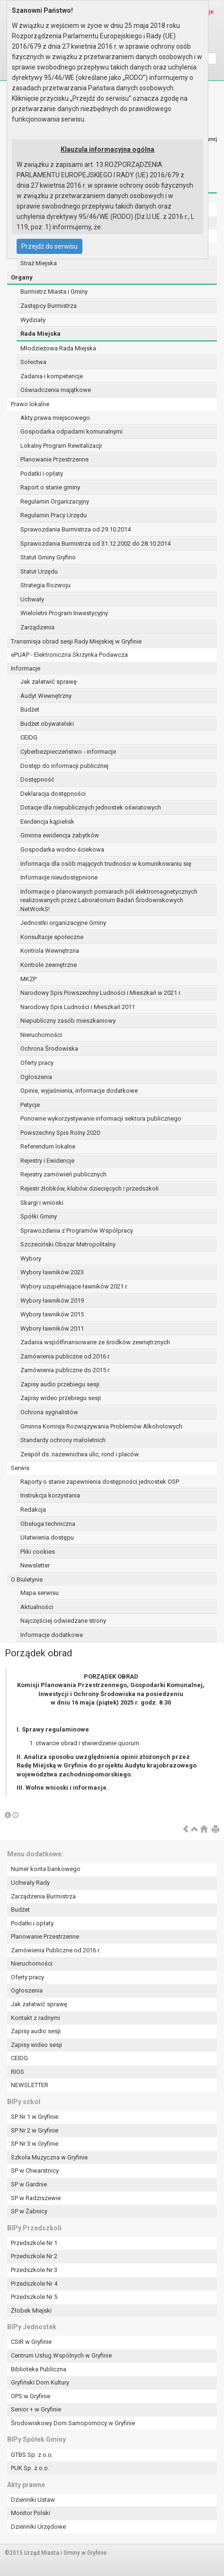 This screenshot has width=224, height=2576. Describe the element at coordinates (52, 1300) in the screenshot. I see `Wybory ławników 2019` at that location.